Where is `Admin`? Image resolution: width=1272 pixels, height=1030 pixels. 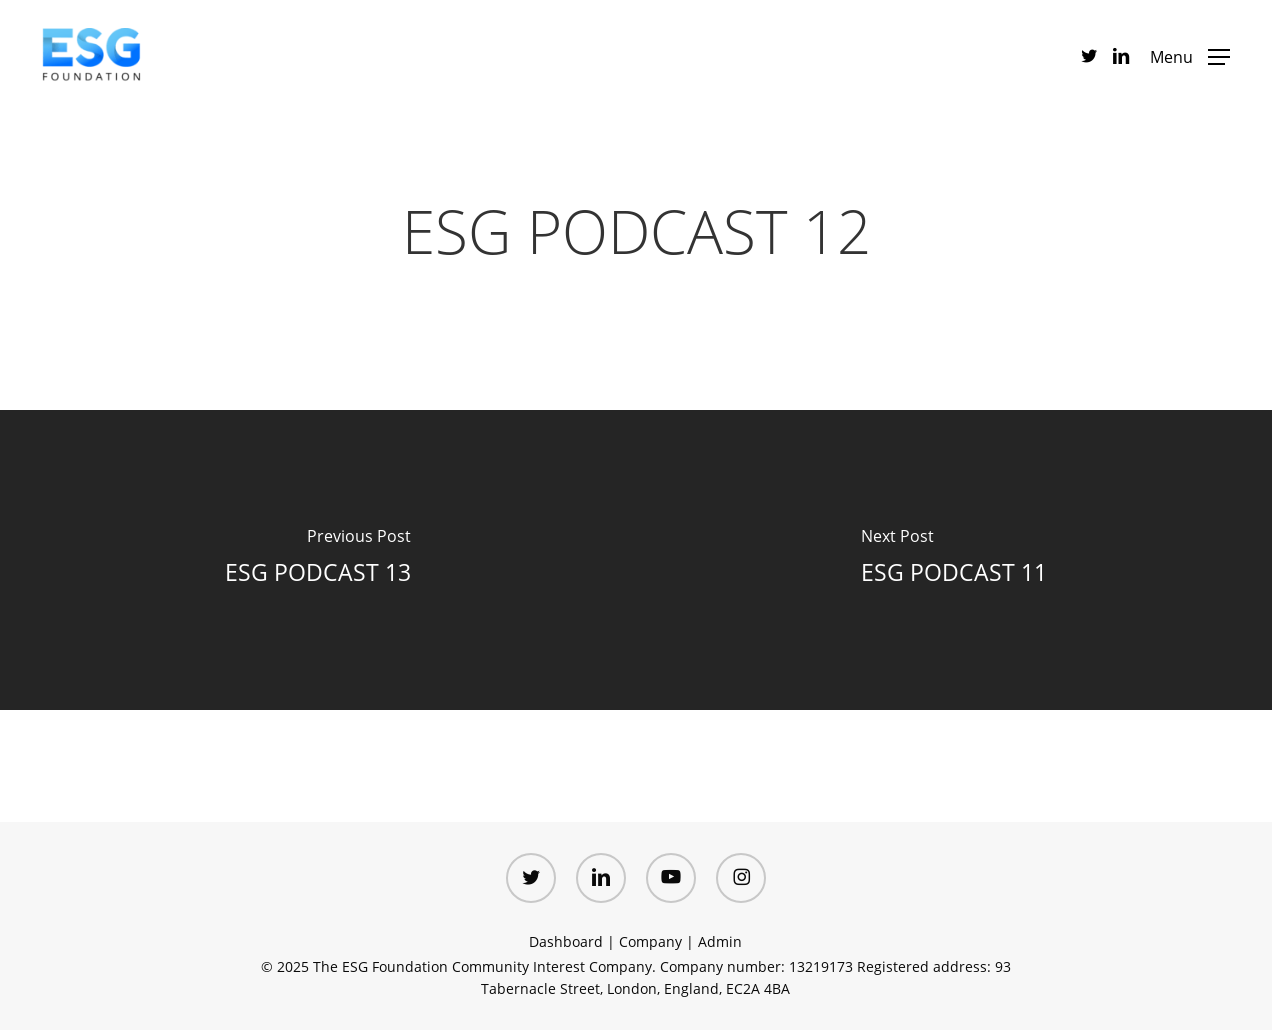 Admin is located at coordinates (720, 941).